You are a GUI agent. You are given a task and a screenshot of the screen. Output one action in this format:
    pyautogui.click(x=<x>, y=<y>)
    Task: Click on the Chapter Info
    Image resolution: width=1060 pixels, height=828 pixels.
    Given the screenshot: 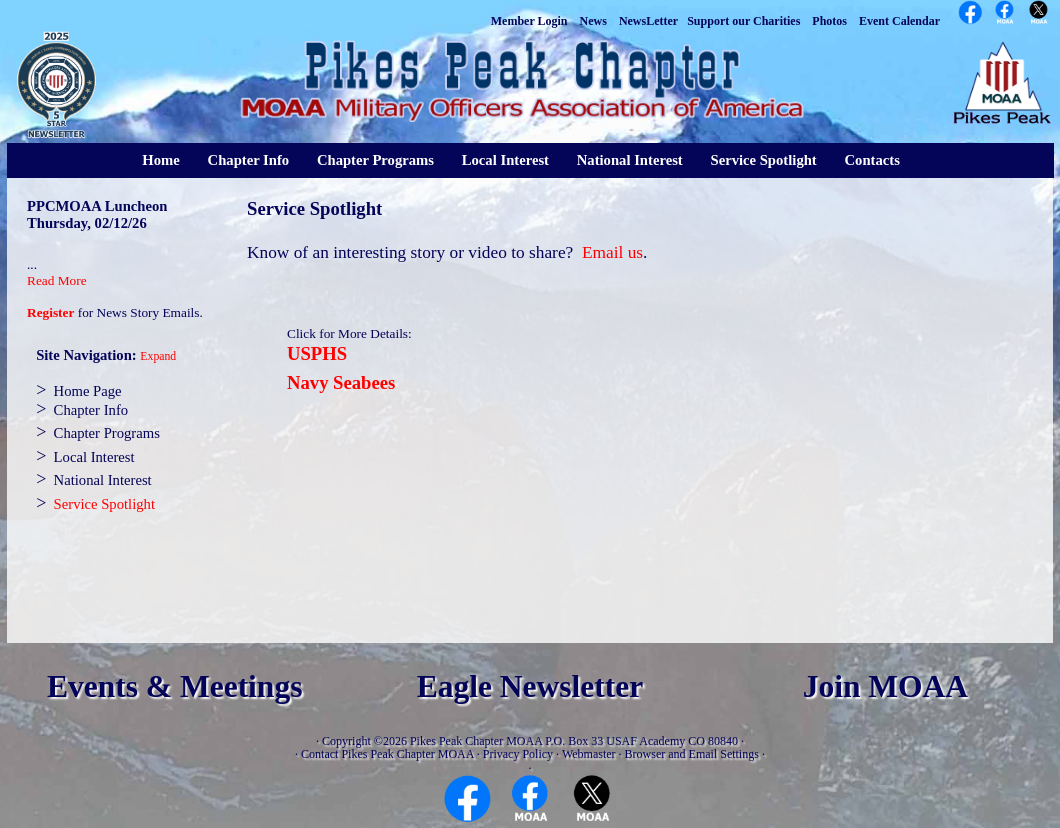 What is the action you would take?
    pyautogui.click(x=249, y=160)
    